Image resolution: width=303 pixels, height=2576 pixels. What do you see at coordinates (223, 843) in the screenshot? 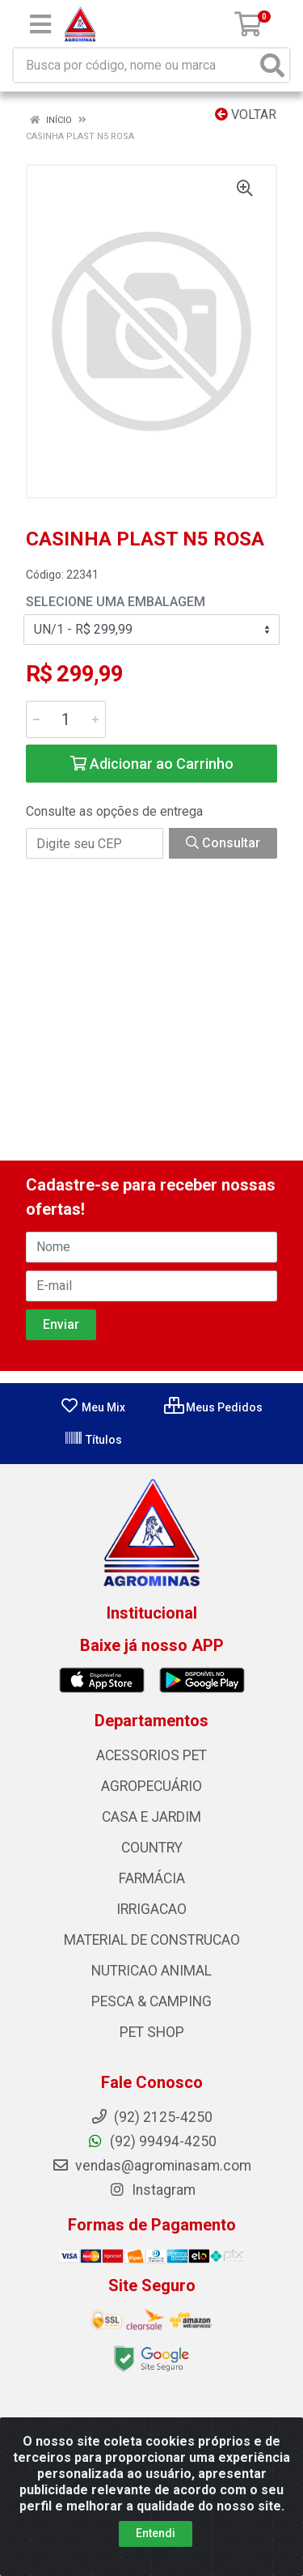
I see `Consultar` at bounding box center [223, 843].